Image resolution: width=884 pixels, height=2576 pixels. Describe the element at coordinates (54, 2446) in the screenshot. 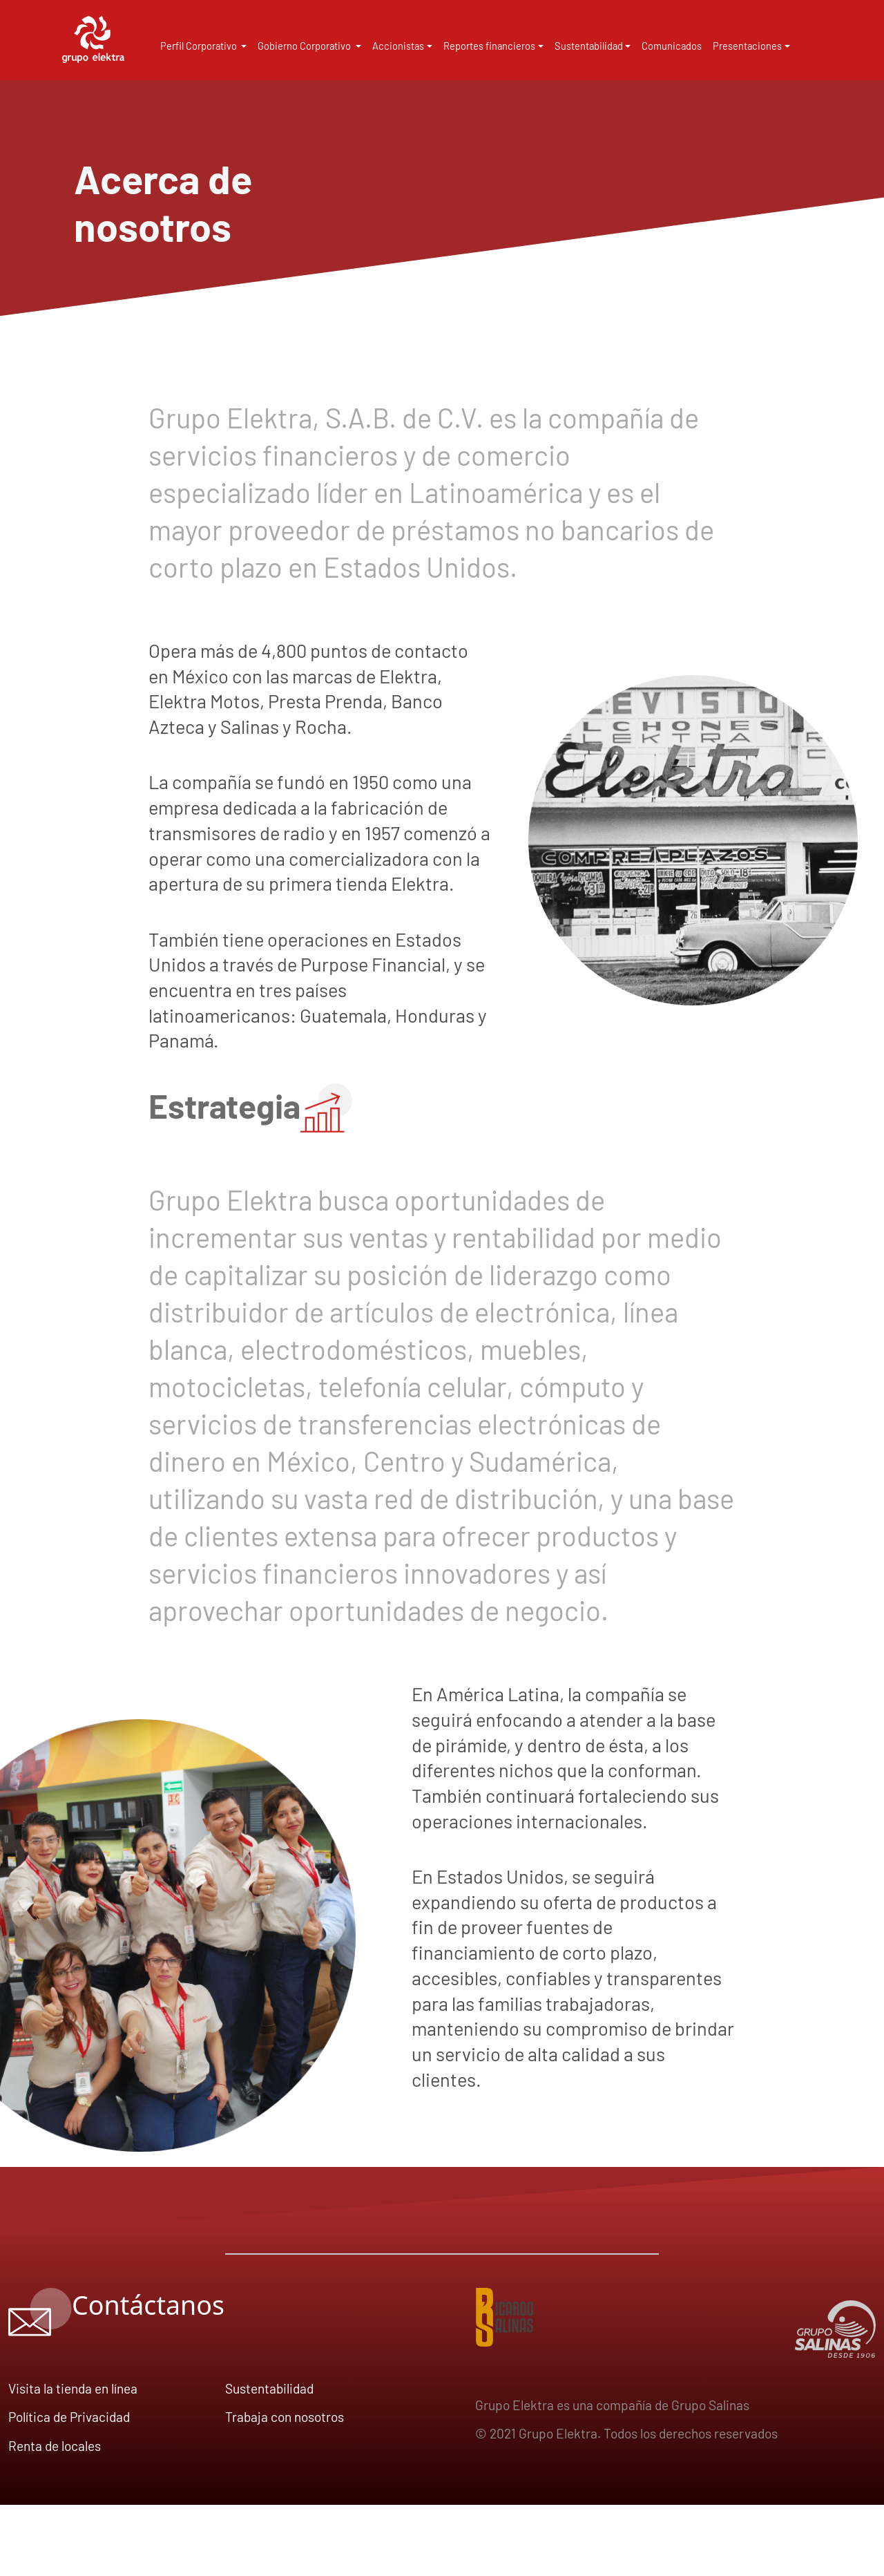

I see `Renta de locales` at that location.